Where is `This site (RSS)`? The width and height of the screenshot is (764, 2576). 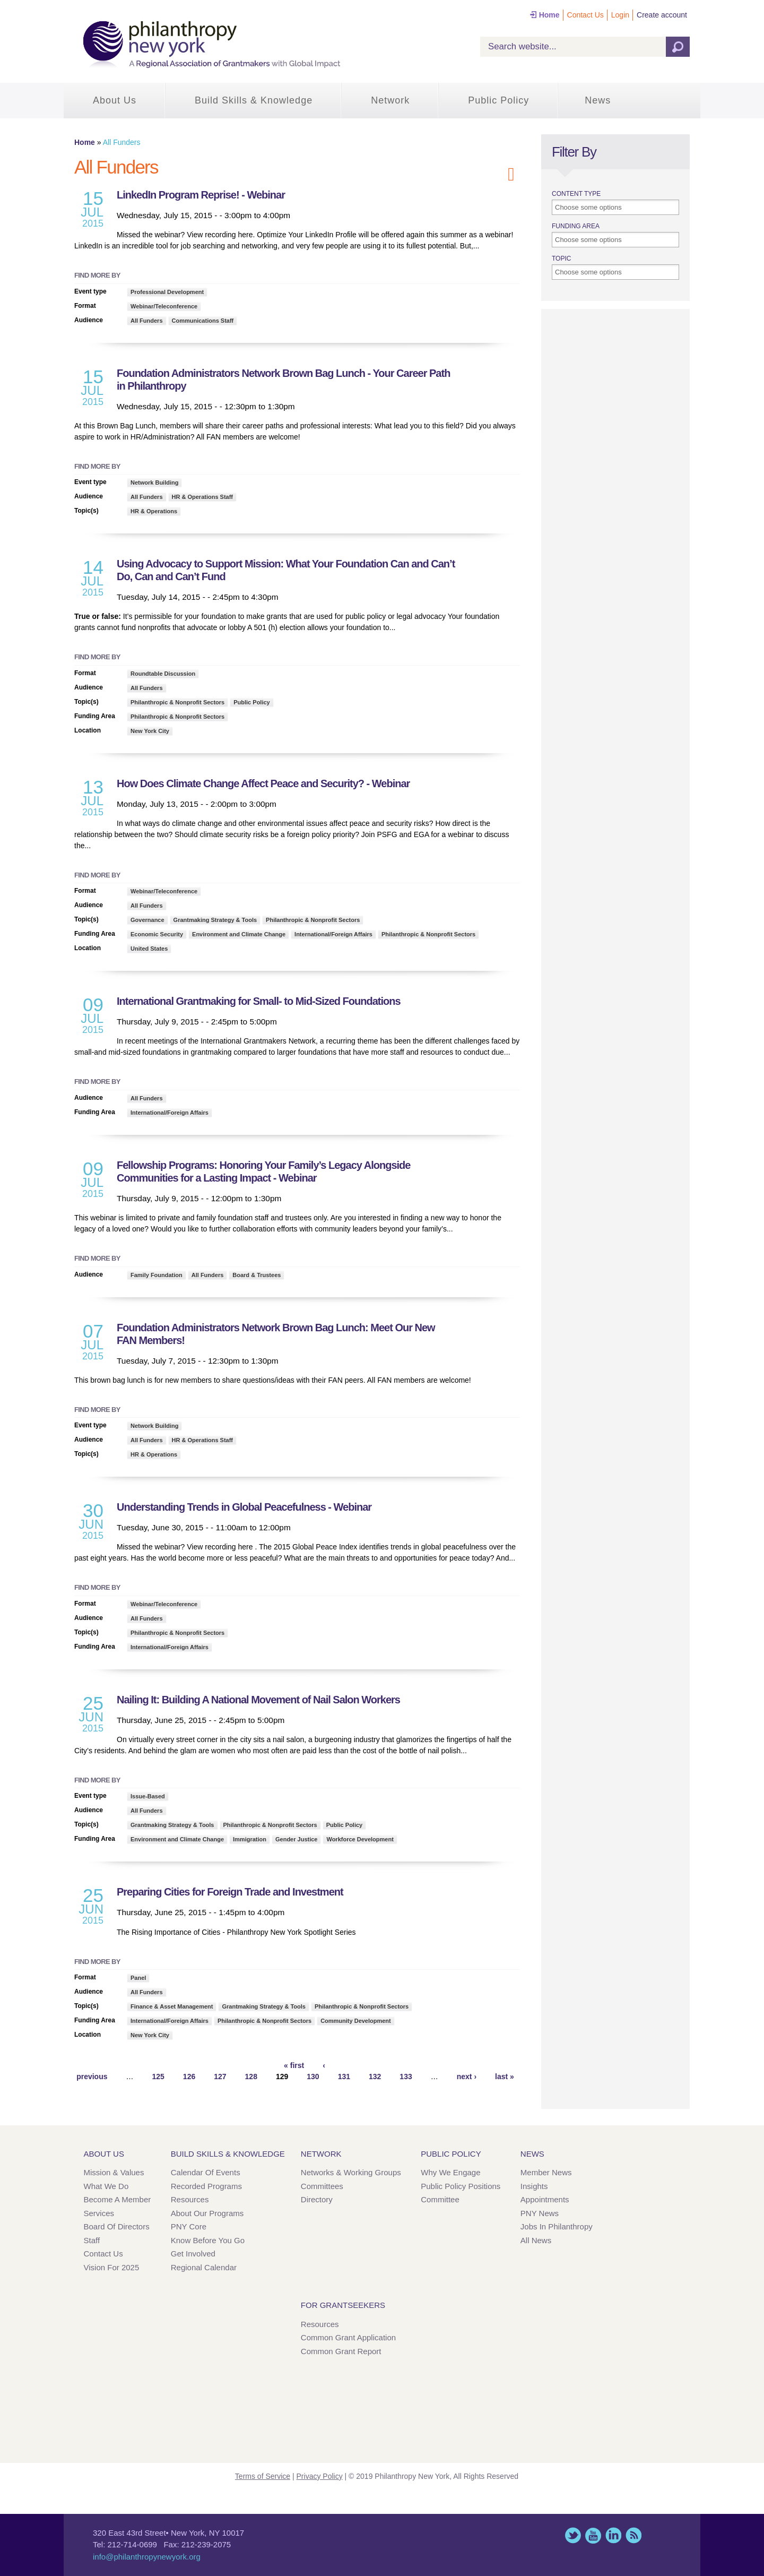 This site (RSS) is located at coordinates (633, 2535).